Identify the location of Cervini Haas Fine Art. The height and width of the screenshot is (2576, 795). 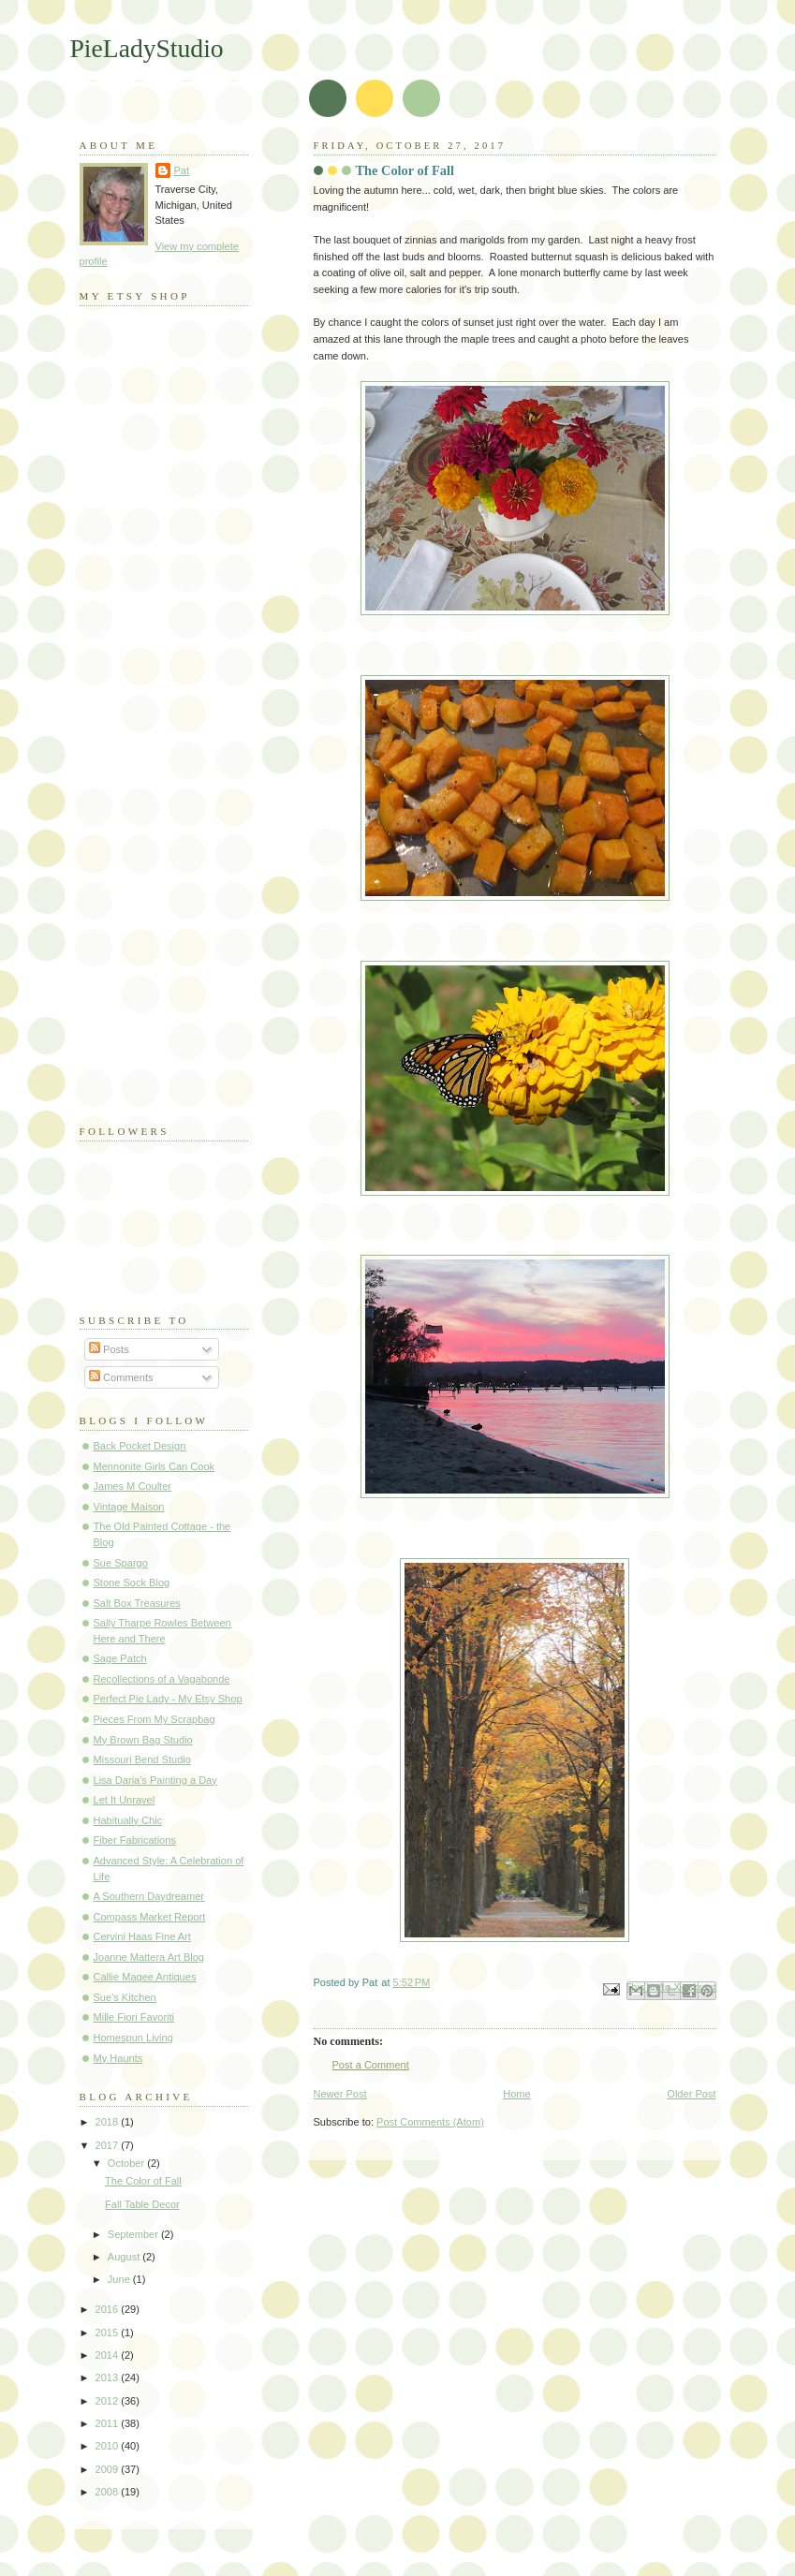
(142, 1936).